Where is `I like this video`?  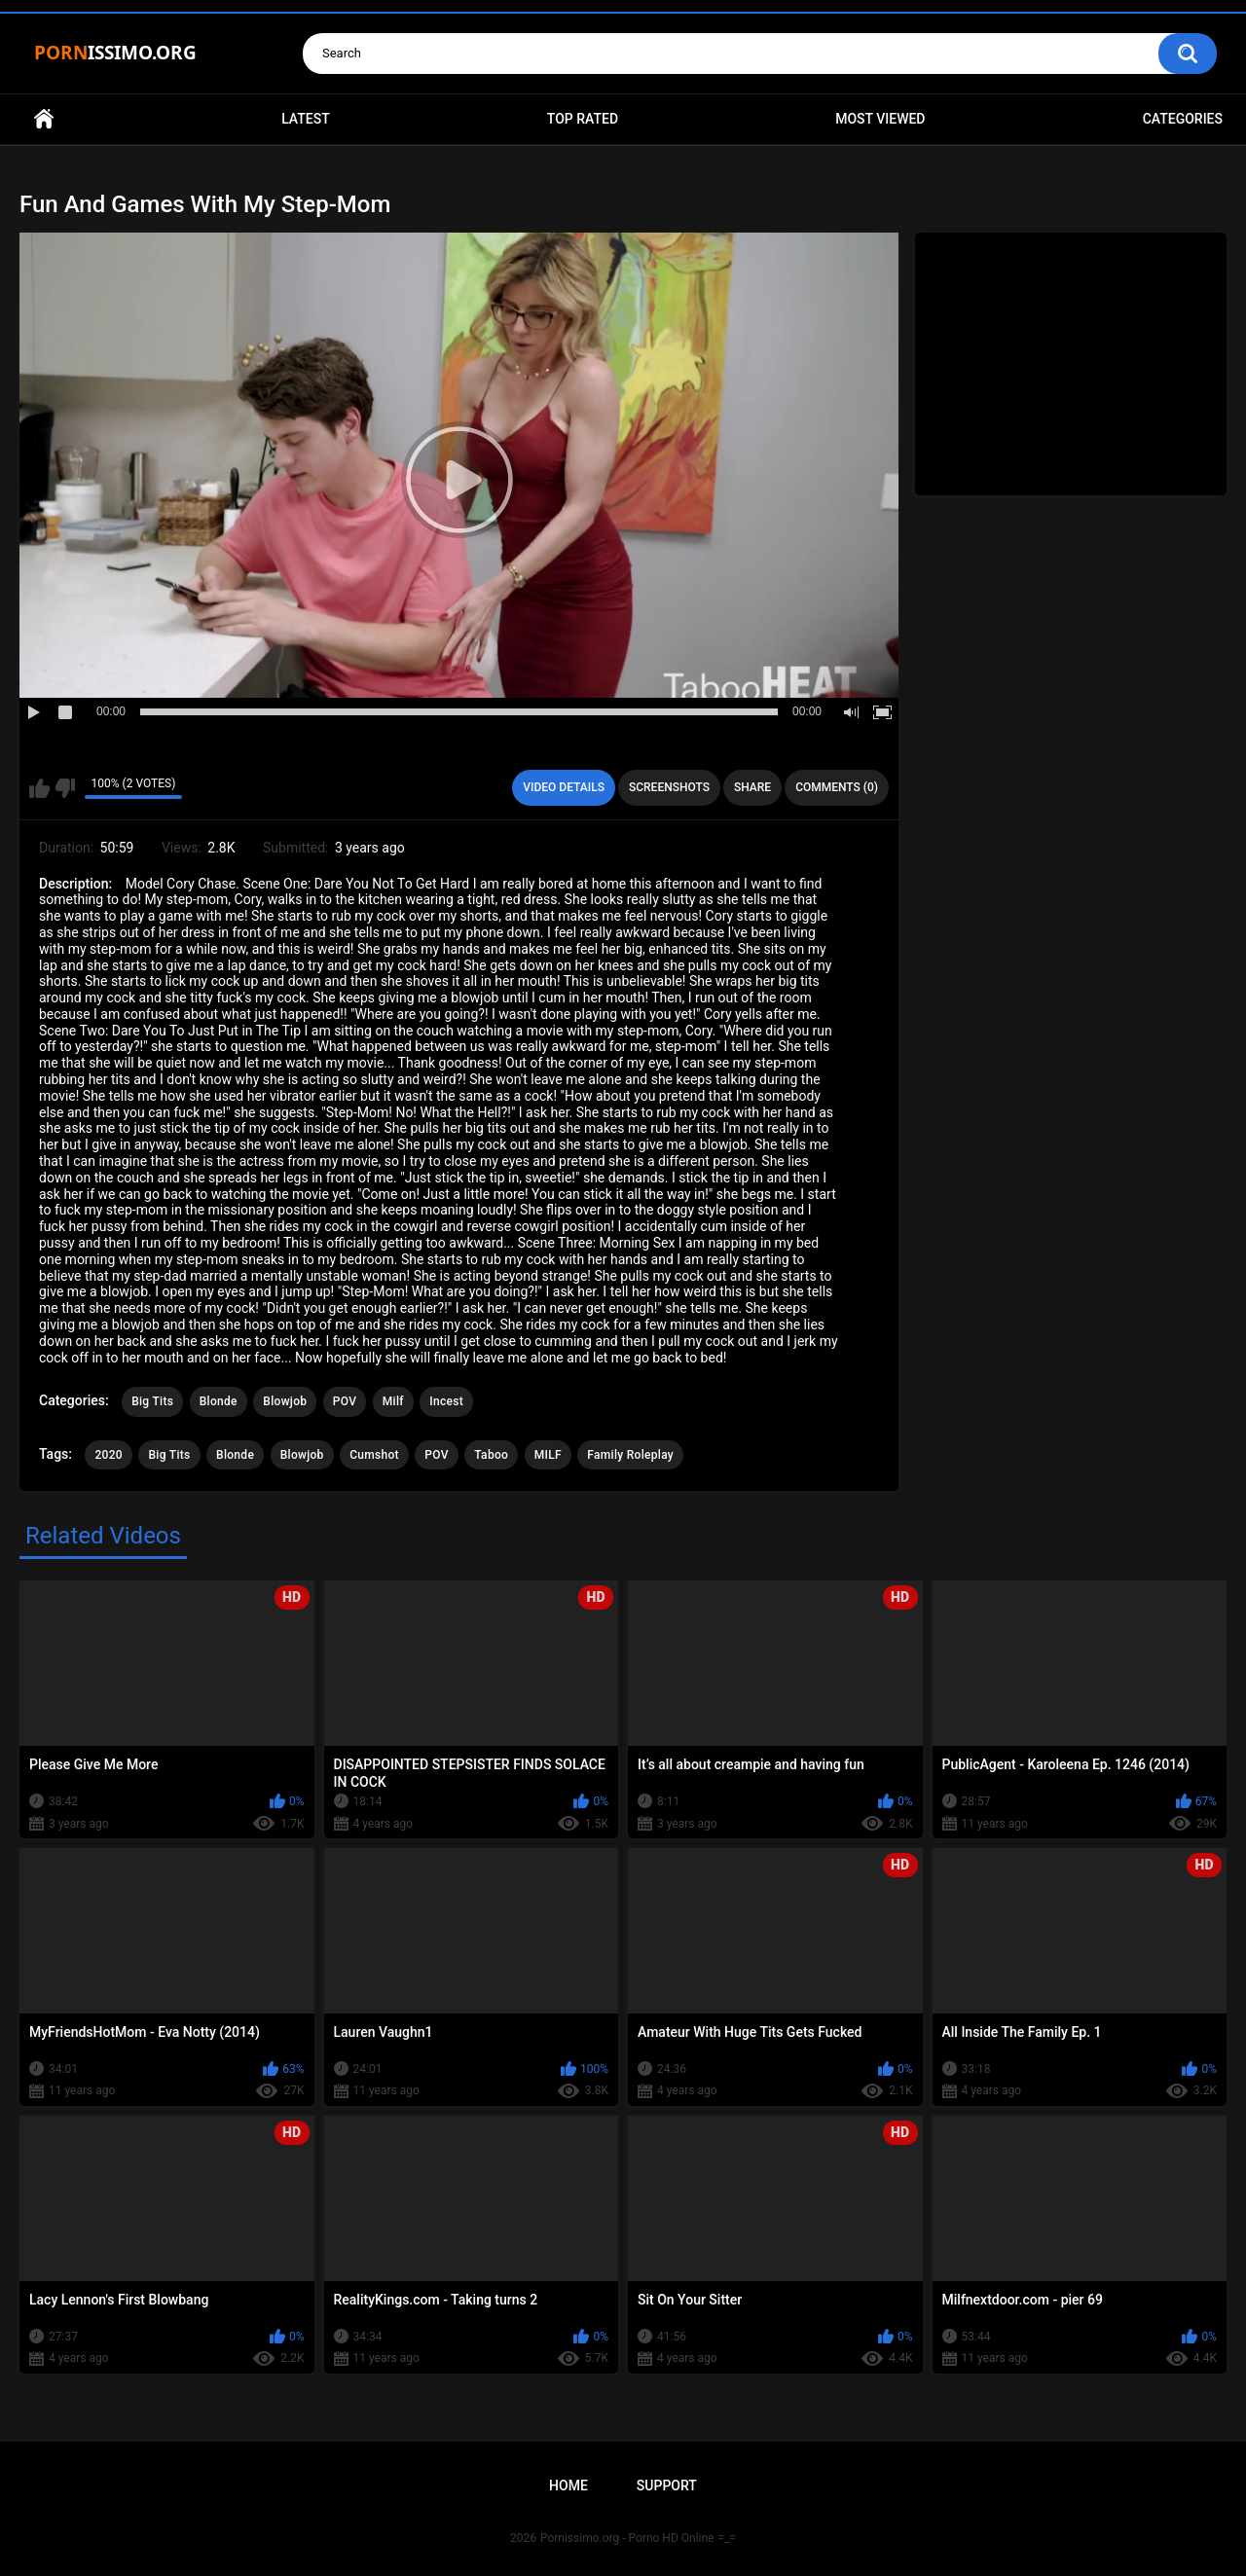
I like this video is located at coordinates (39, 788).